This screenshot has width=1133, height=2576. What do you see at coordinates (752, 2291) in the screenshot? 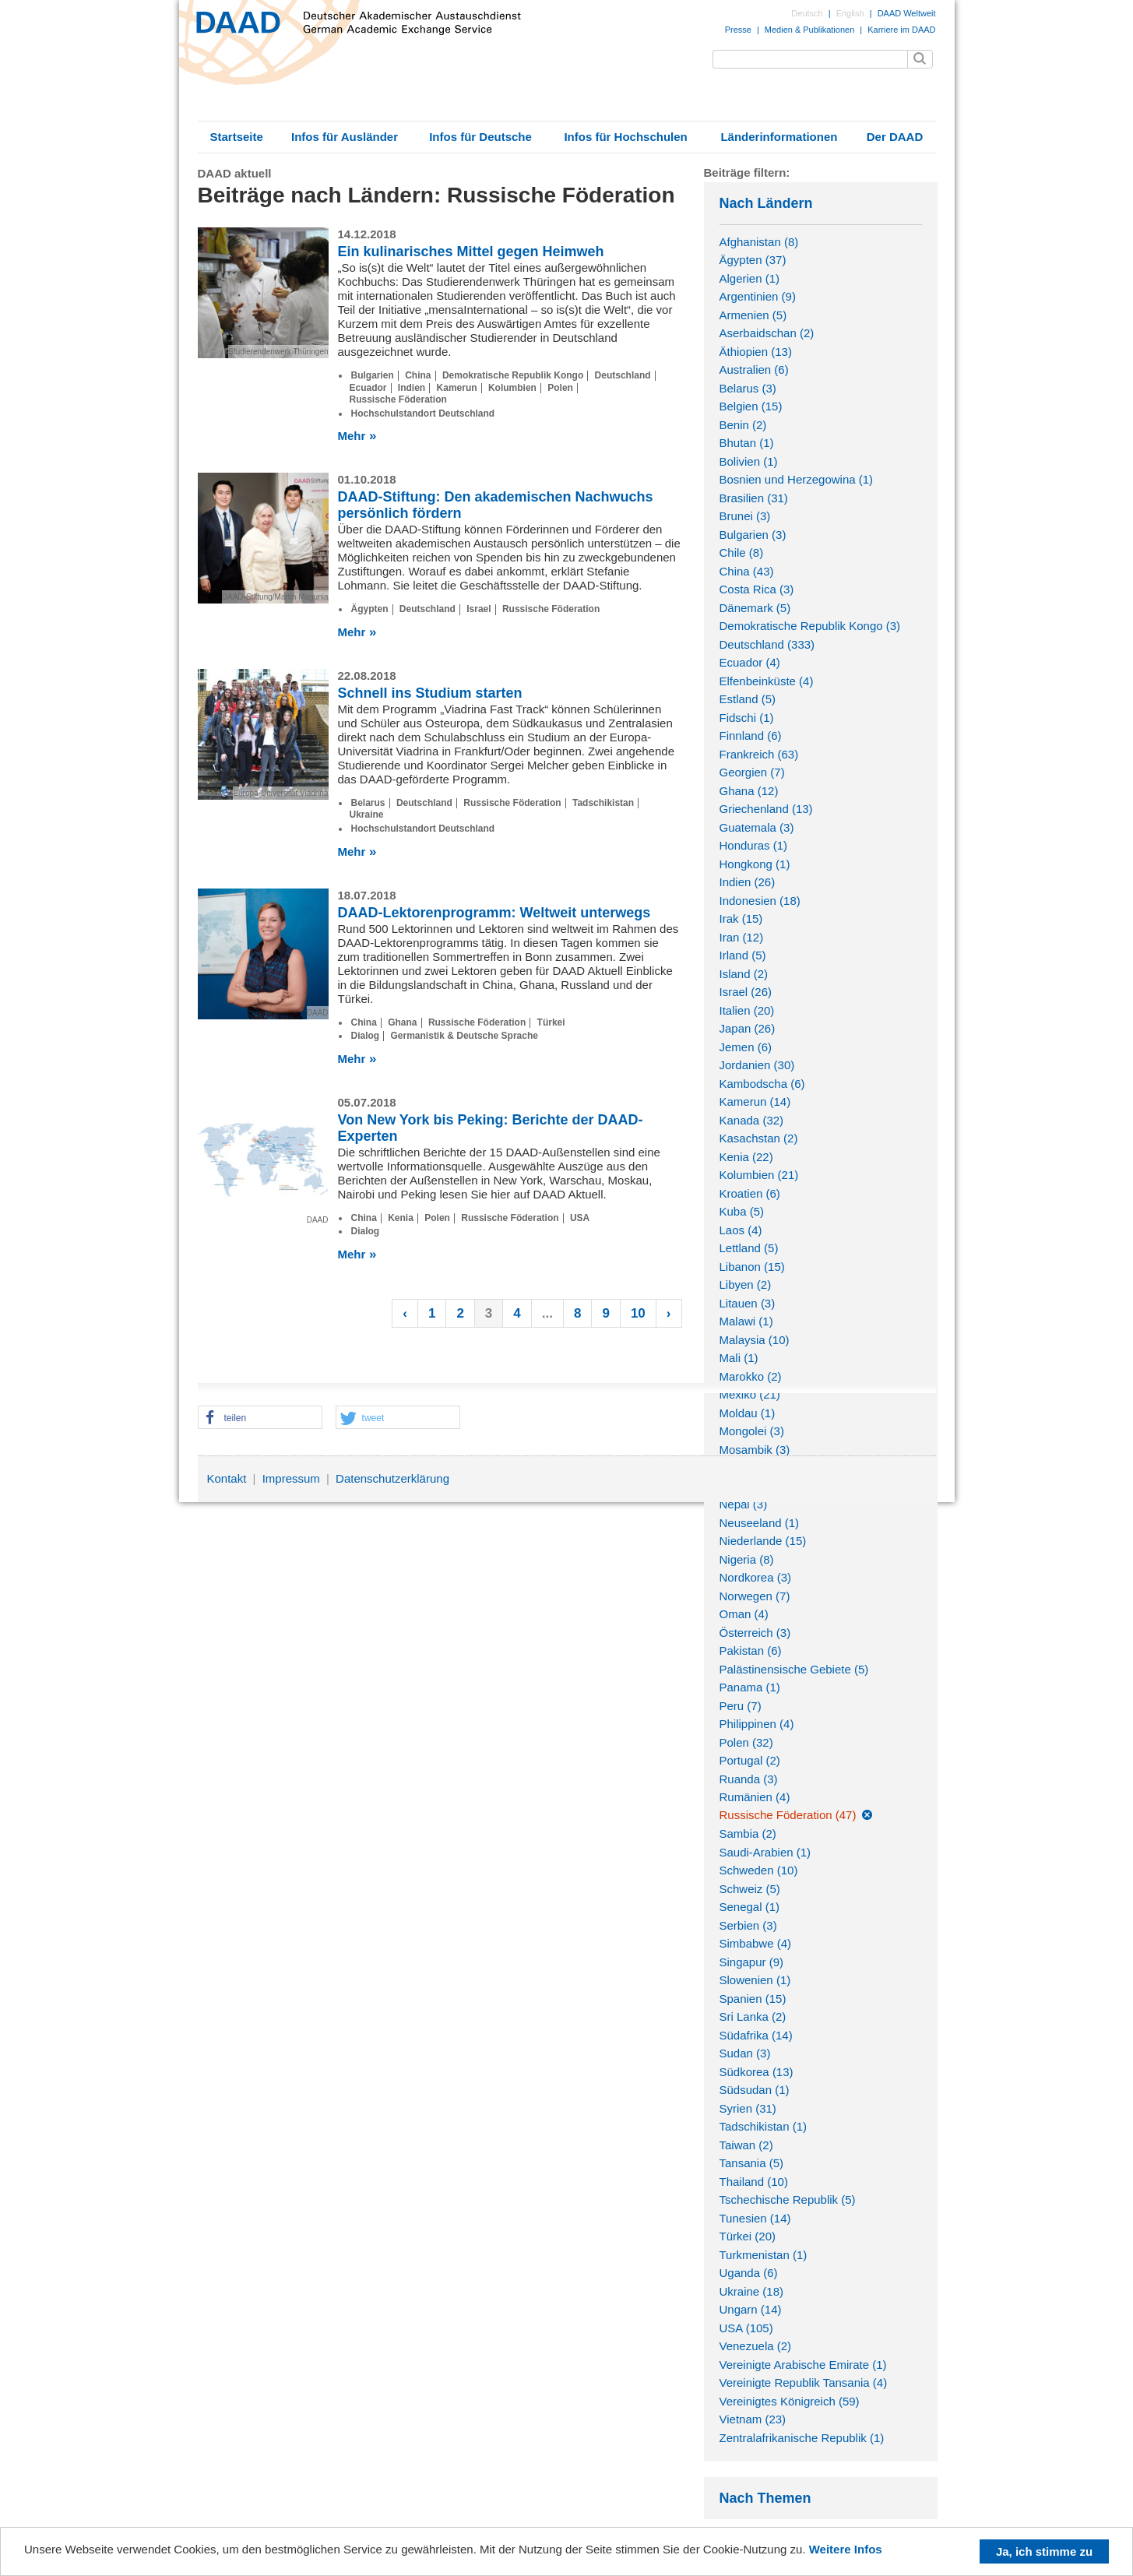
I see `Ukraine (18)` at bounding box center [752, 2291].